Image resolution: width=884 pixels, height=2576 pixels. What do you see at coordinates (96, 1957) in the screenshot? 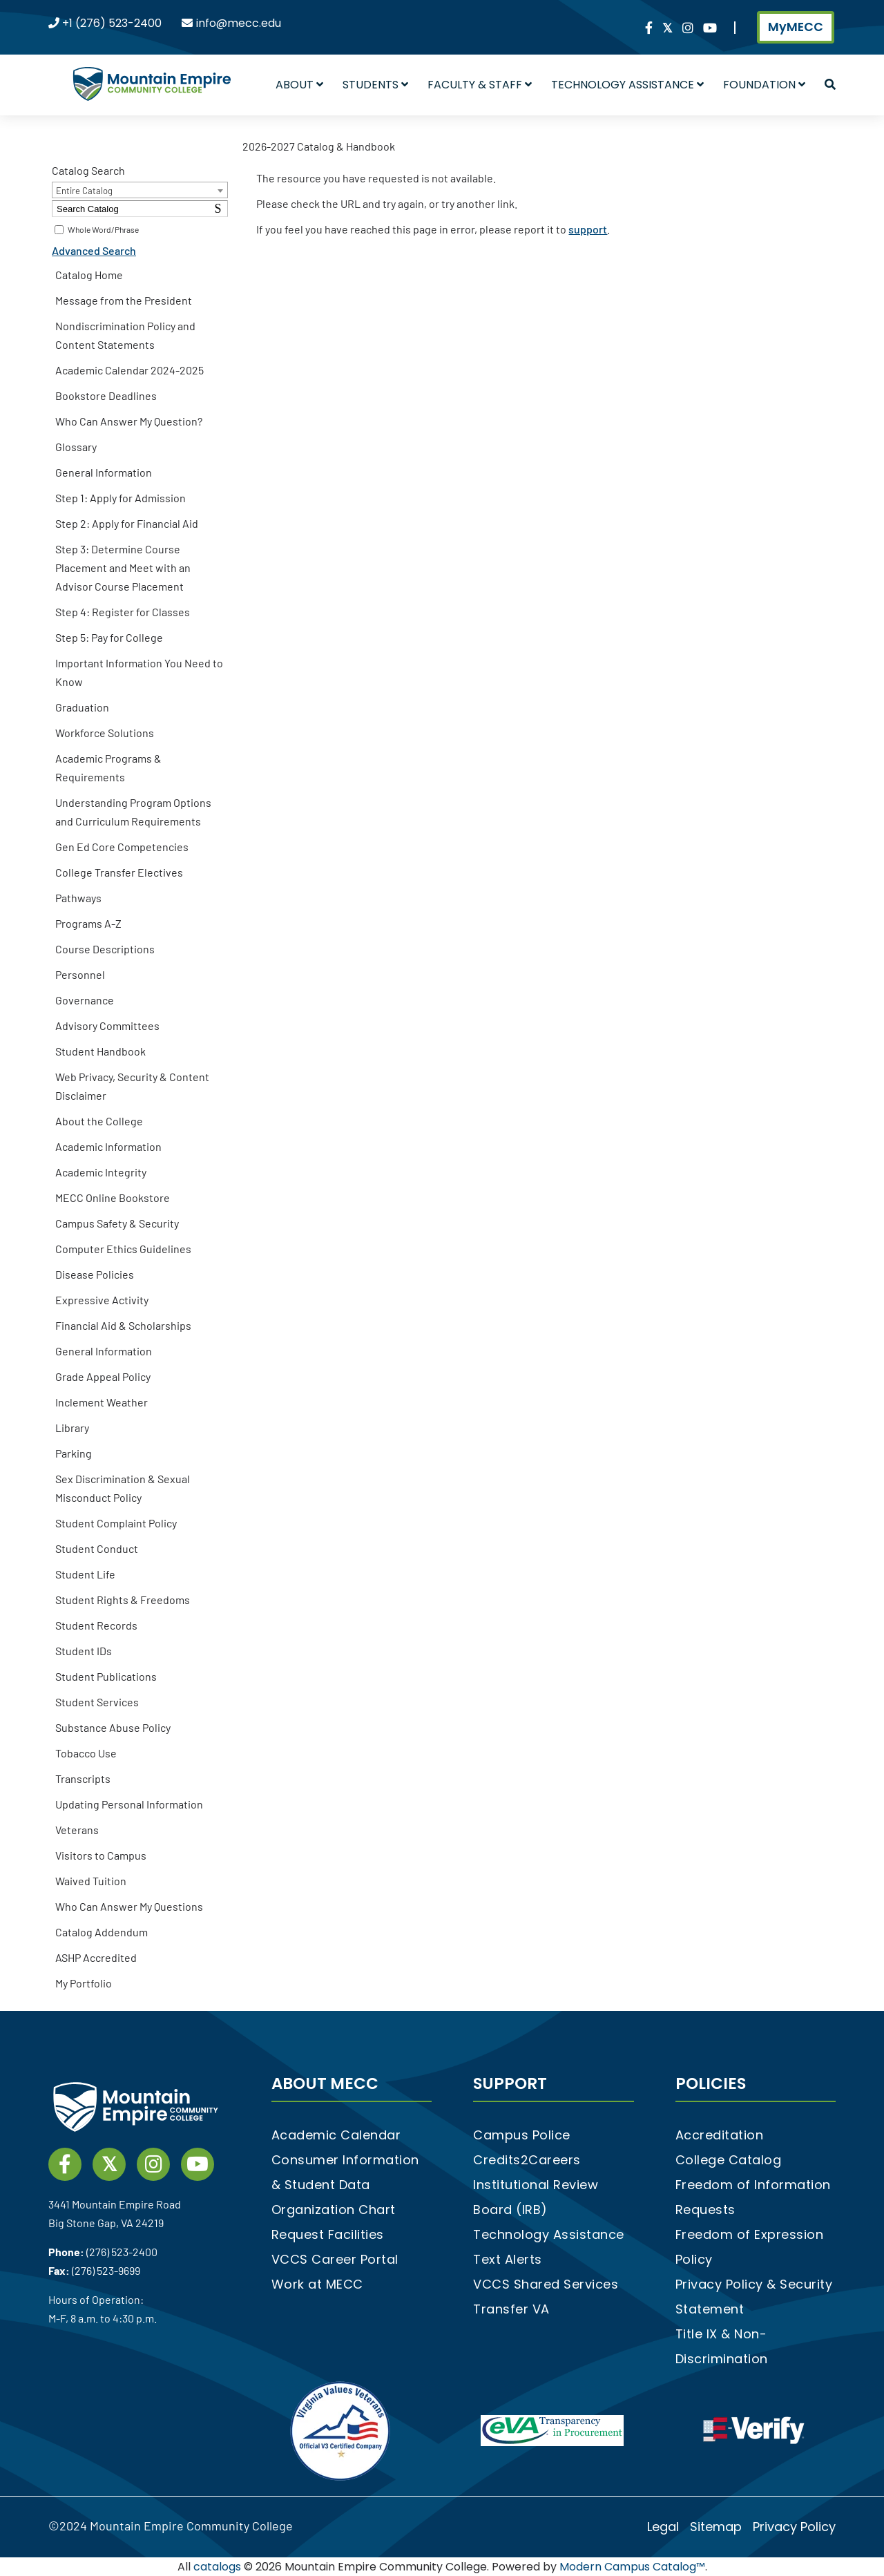
I see `ASHP Accredited [Download PDF of Catalog User Guide]` at bounding box center [96, 1957].